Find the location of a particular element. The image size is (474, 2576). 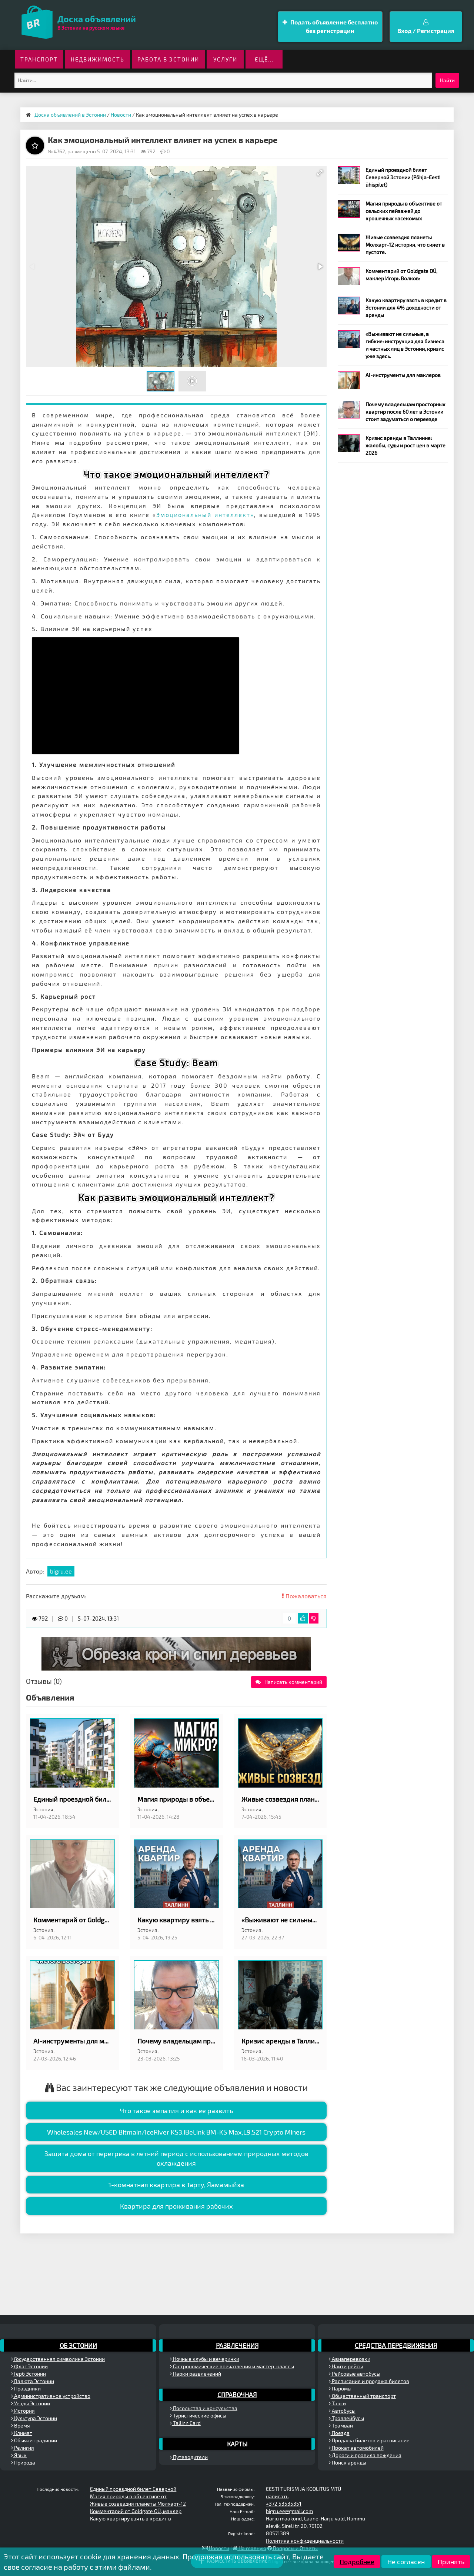

Природа is located at coordinates (23, 2462).